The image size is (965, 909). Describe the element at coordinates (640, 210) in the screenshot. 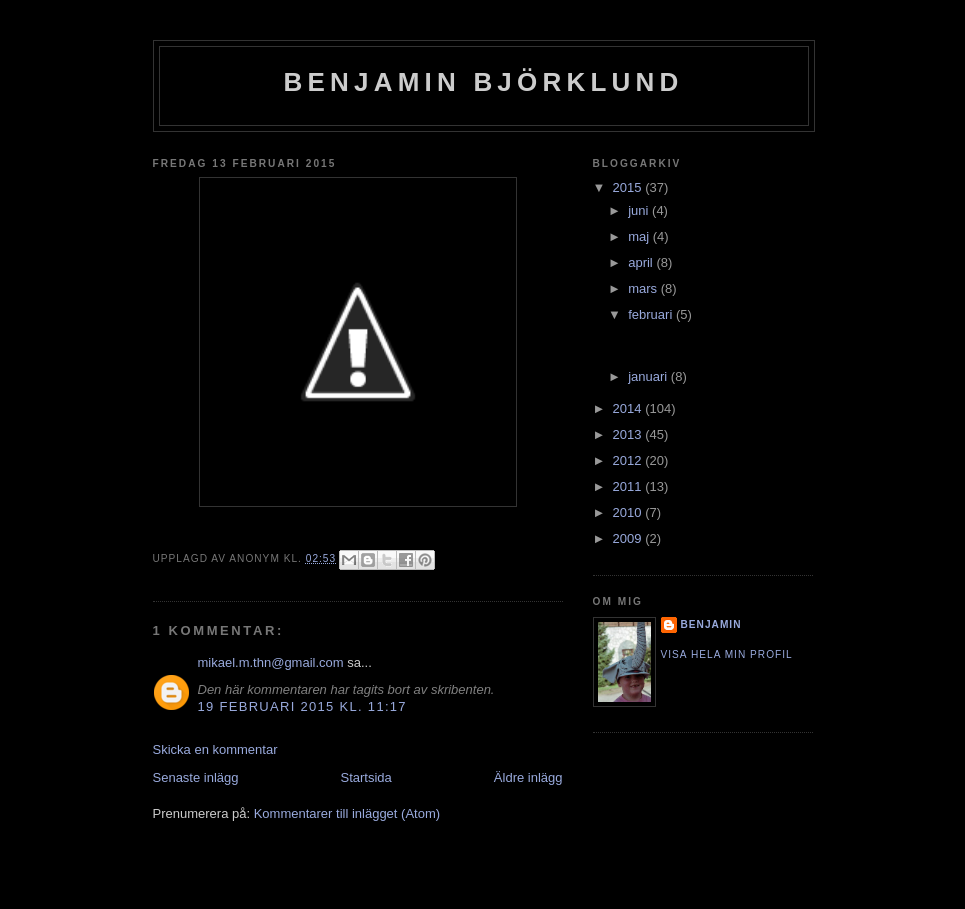

I see `juni` at that location.